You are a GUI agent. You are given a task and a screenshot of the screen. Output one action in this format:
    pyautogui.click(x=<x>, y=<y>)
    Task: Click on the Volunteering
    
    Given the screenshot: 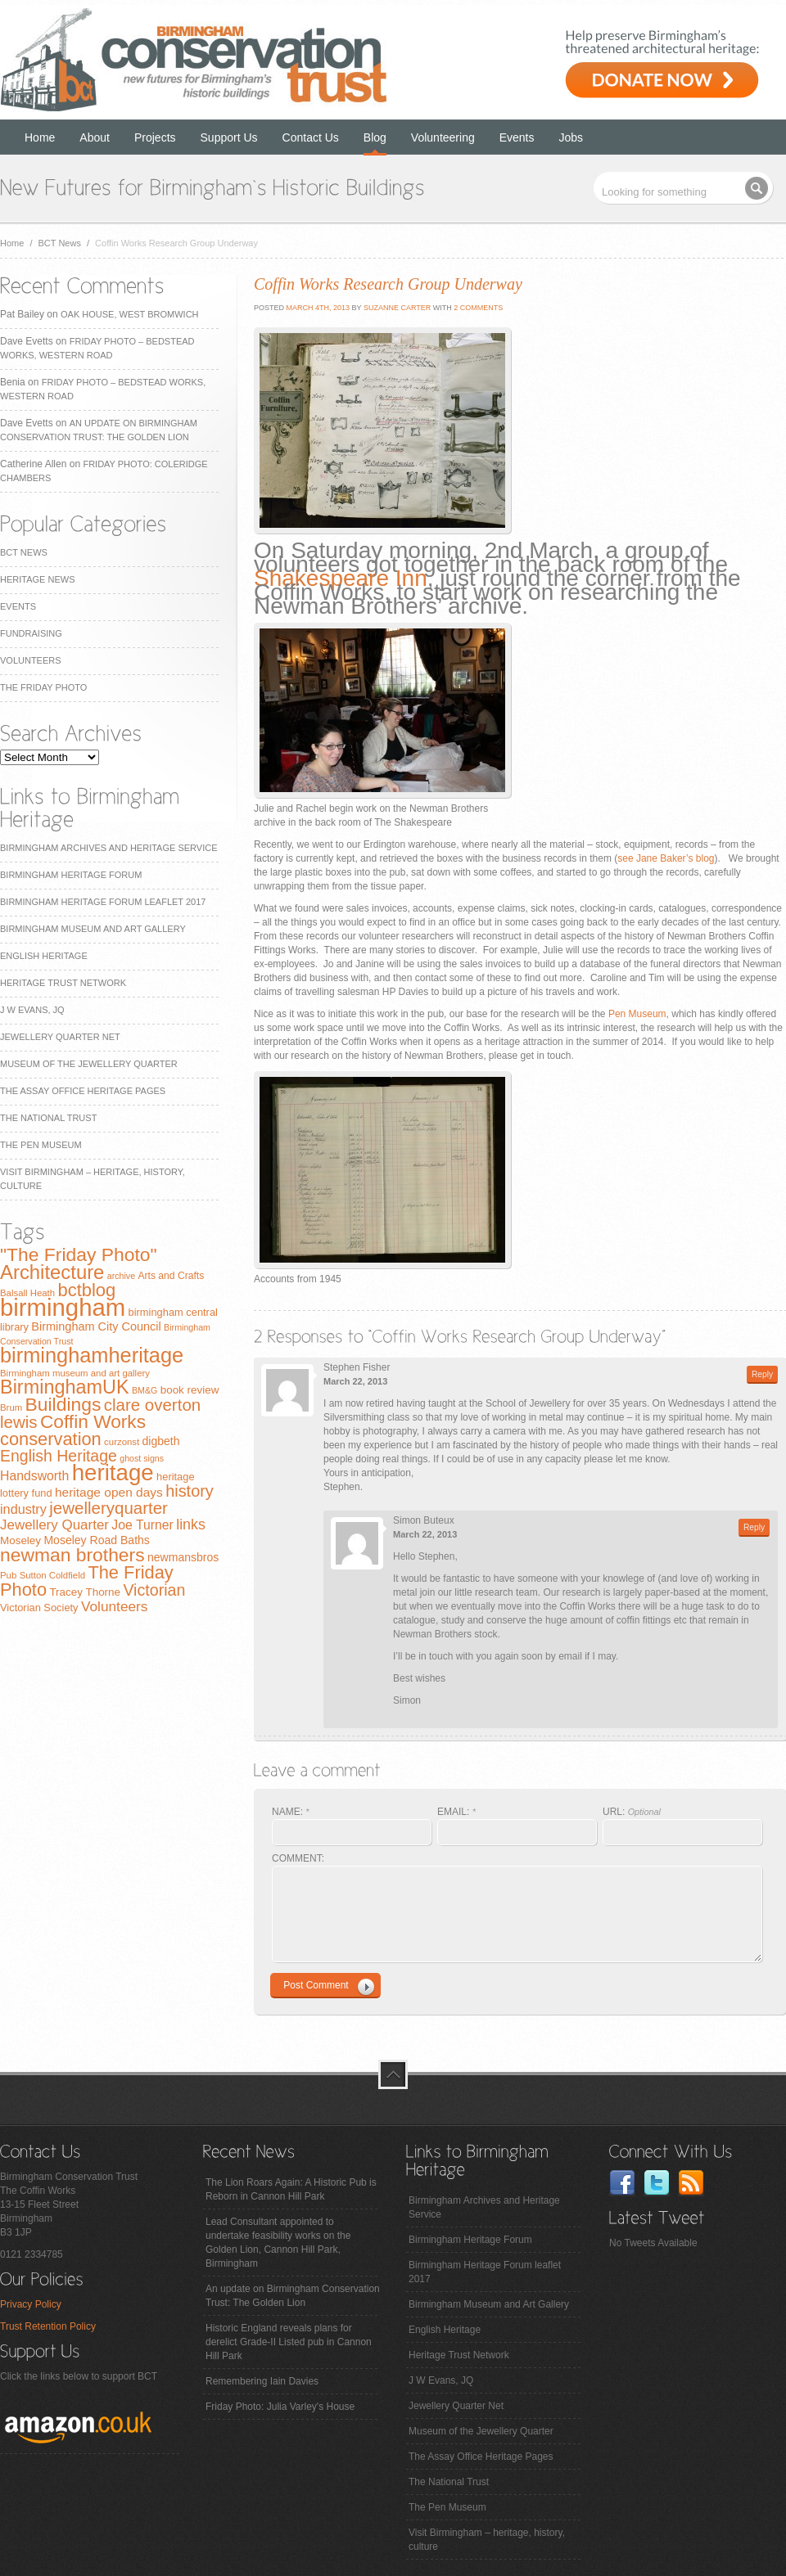 What is the action you would take?
    pyautogui.click(x=443, y=137)
    